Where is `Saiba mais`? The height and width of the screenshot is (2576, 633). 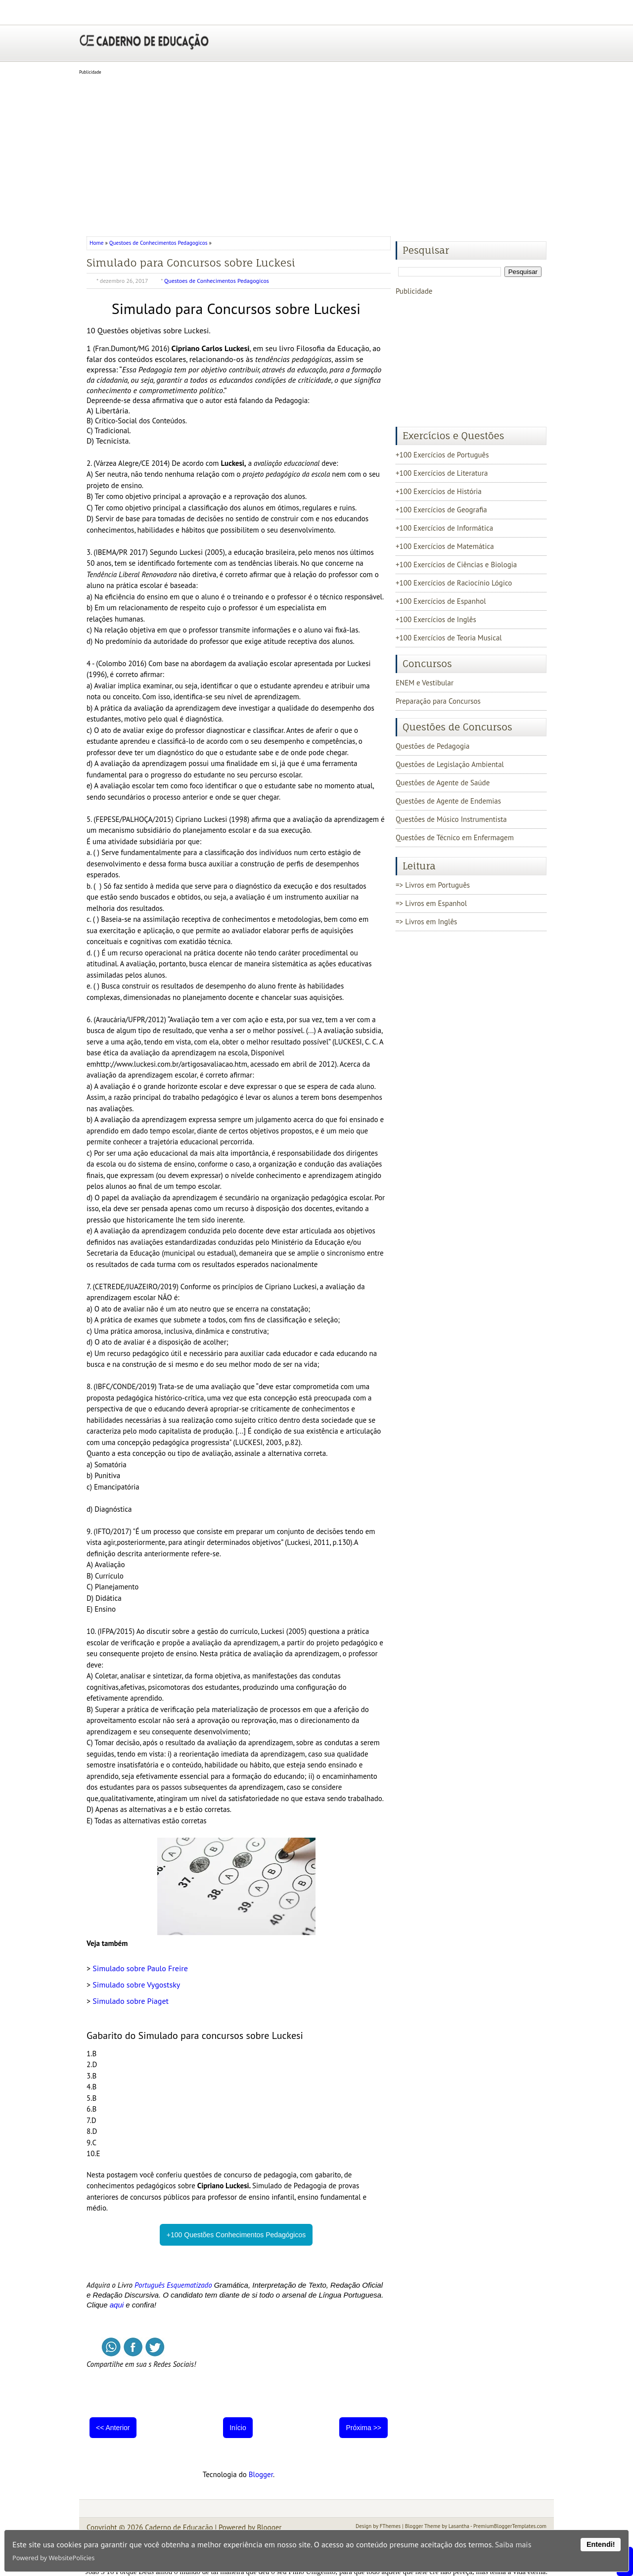 Saiba mais is located at coordinates (513, 2544).